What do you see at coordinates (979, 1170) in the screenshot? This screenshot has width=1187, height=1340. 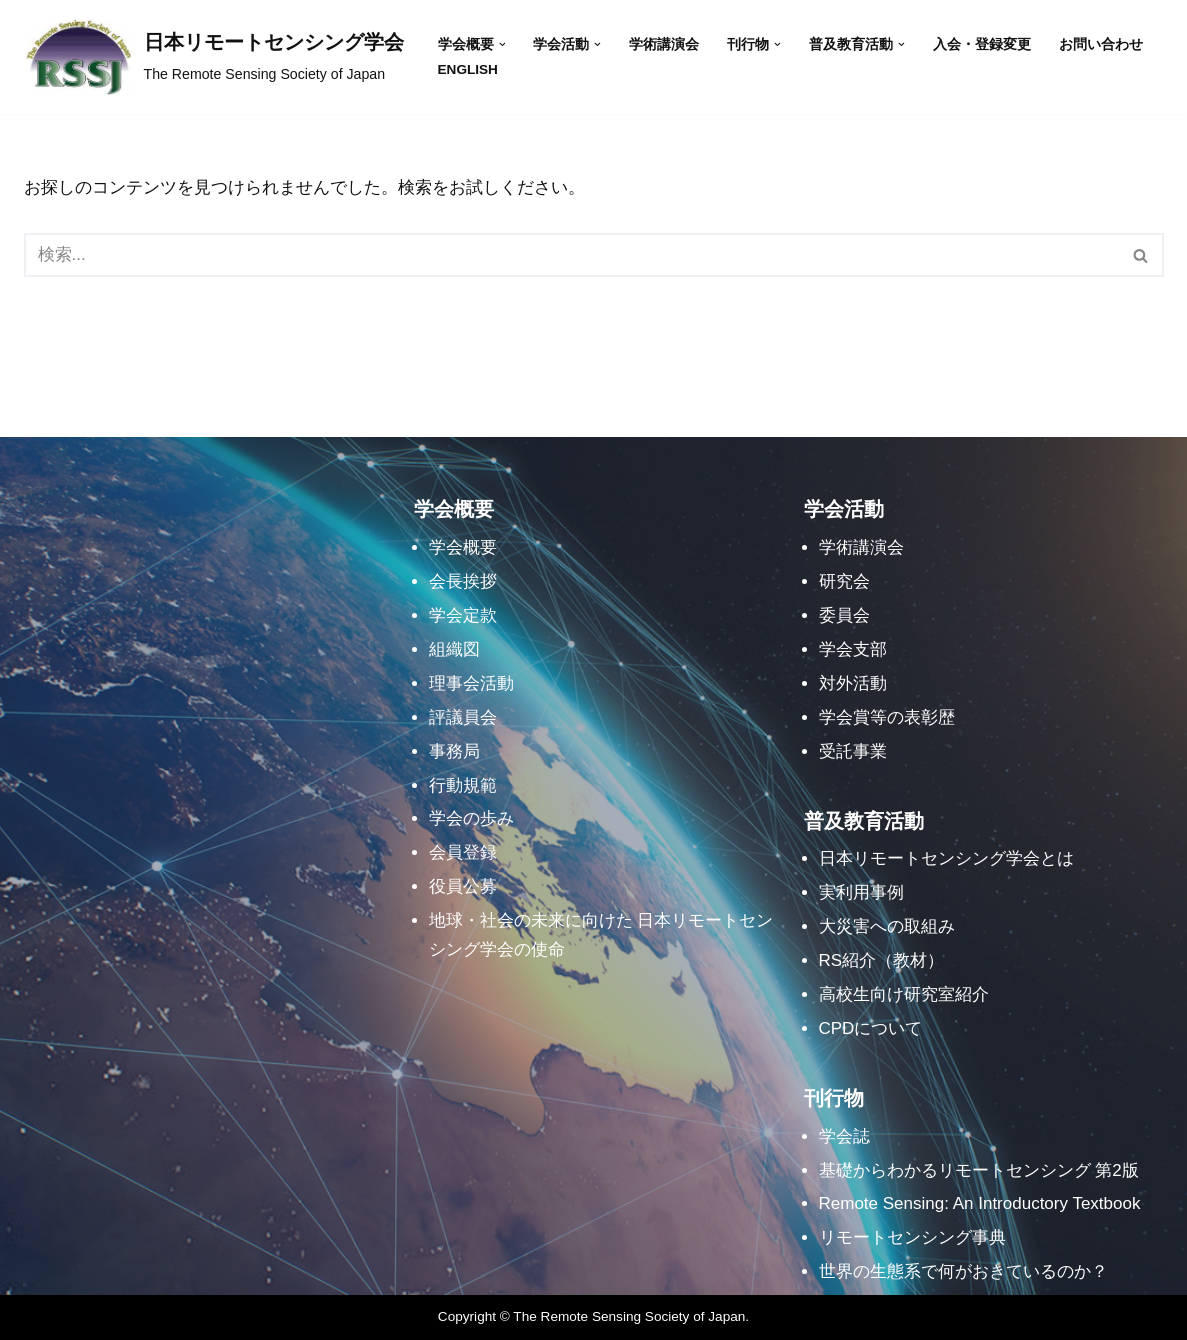 I see `基礎からわかるリモートセンシング 第2版` at bounding box center [979, 1170].